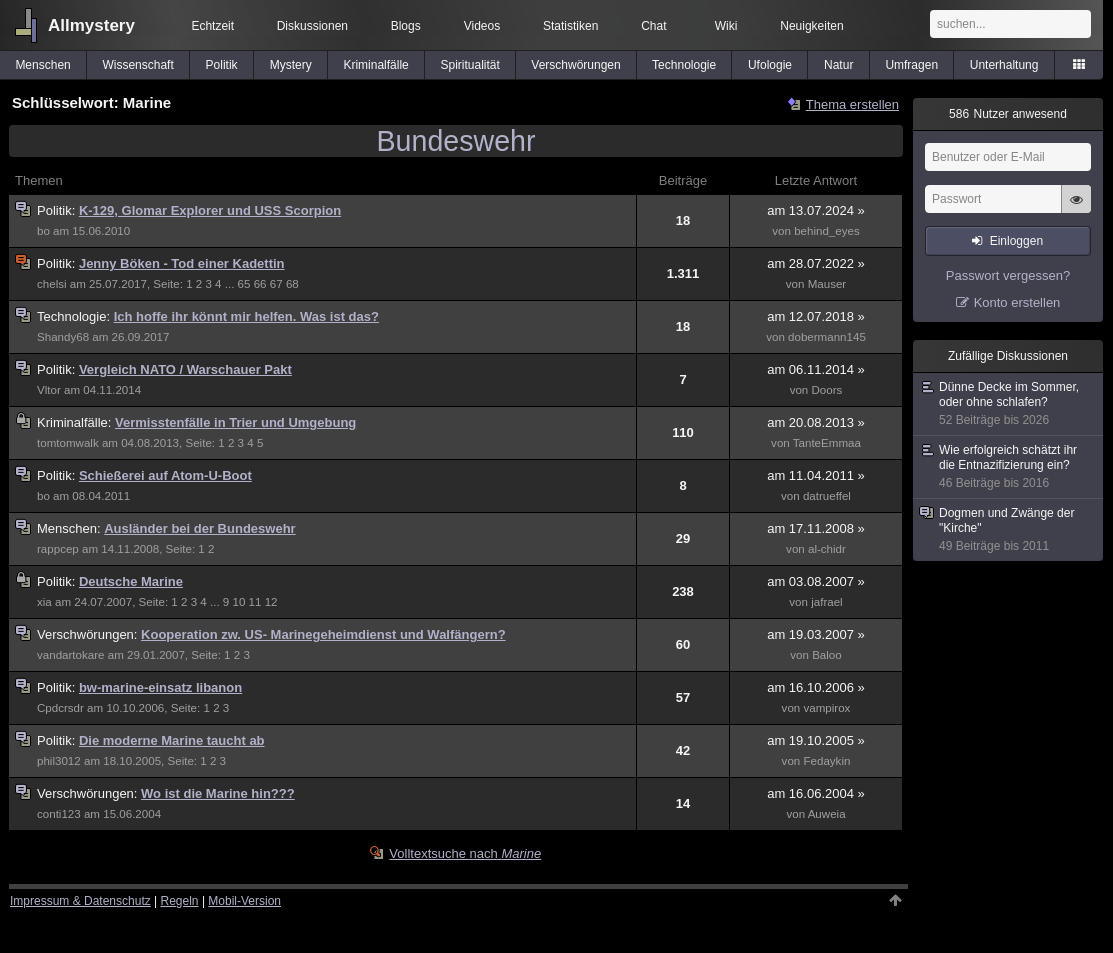 The height and width of the screenshot is (953, 1113). I want to click on Technologie, so click(684, 65).